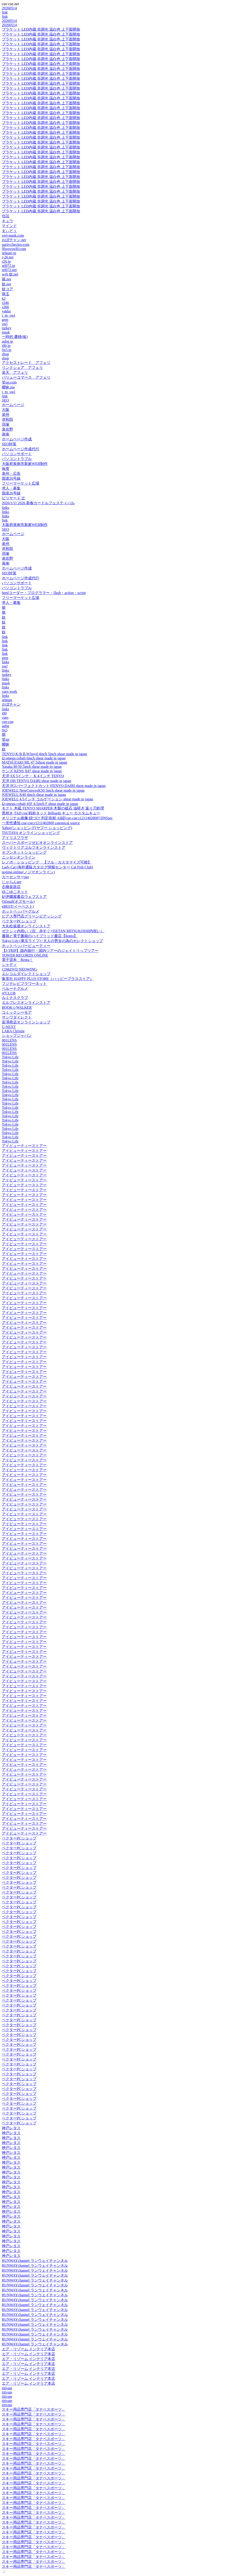 Image resolution: width=239 pixels, height=2576 pixels. Describe the element at coordinates (14, 240) in the screenshot. I see `おぼチャン.net` at that location.